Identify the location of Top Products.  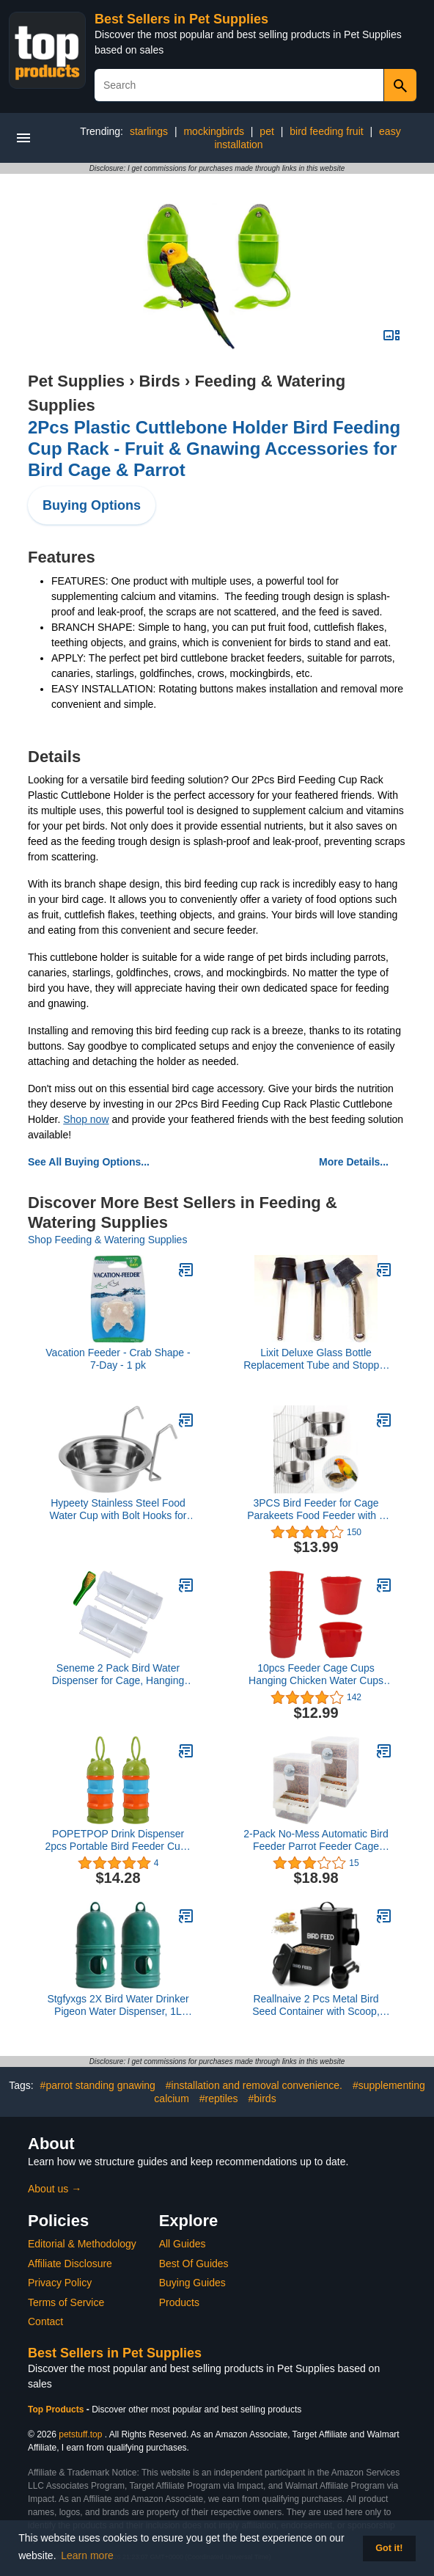
(57, 2409).